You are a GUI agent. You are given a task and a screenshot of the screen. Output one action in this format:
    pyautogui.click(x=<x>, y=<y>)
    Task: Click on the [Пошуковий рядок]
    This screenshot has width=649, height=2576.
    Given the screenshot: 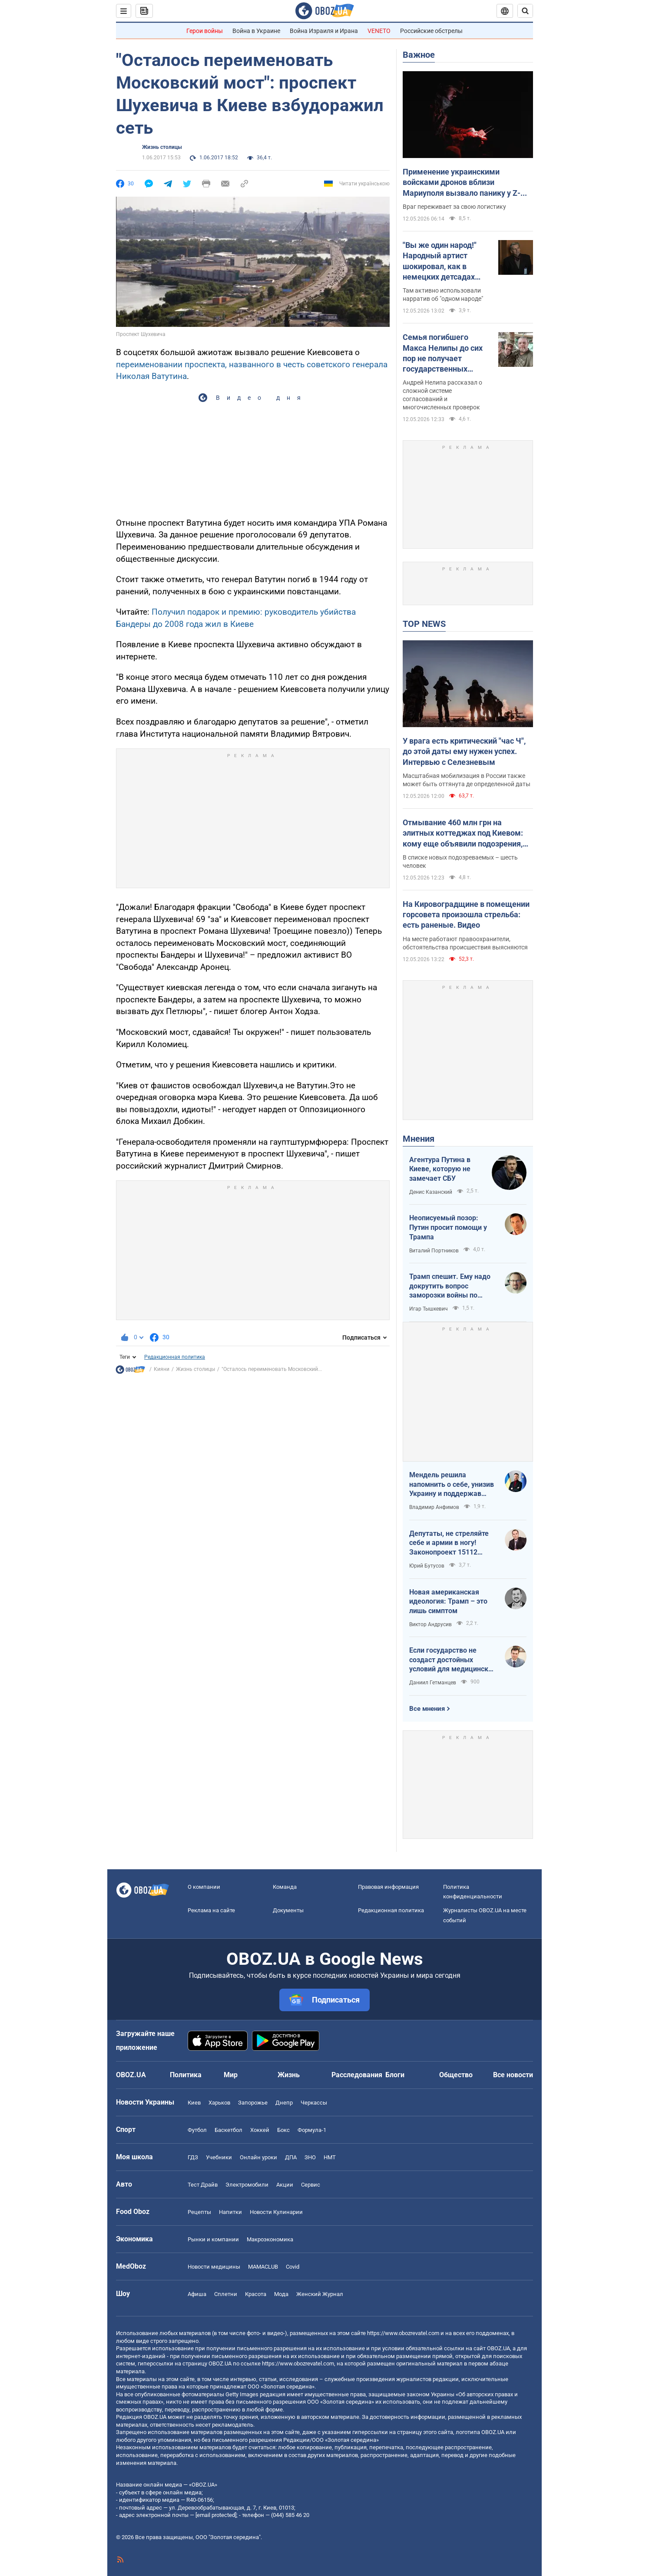 What is the action you would take?
    pyautogui.click(x=525, y=10)
    